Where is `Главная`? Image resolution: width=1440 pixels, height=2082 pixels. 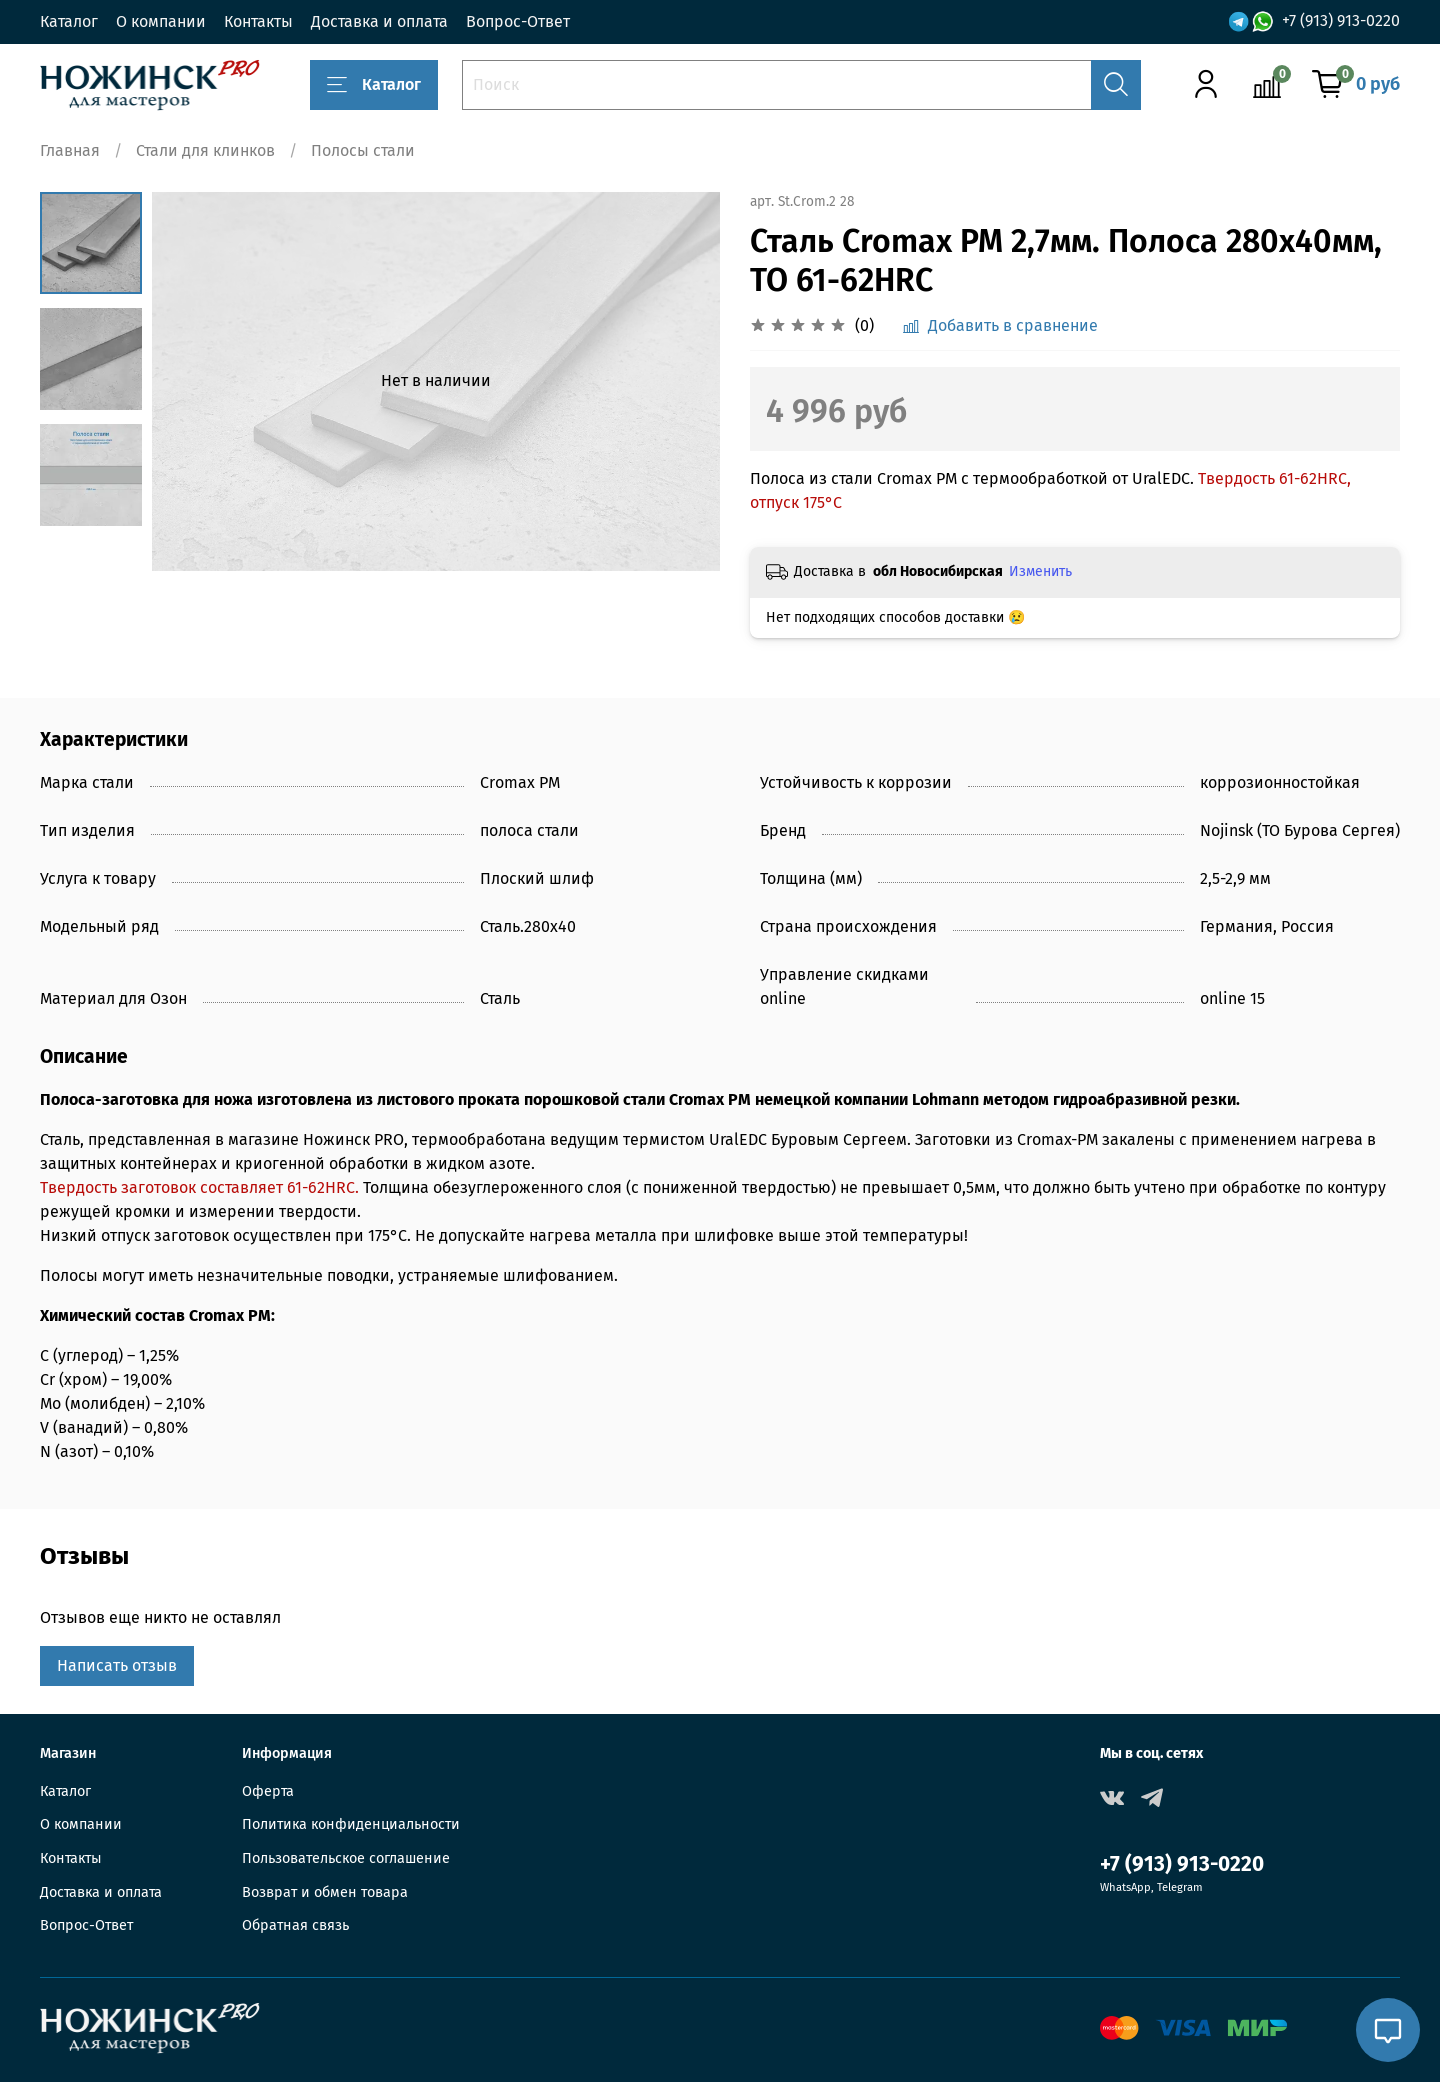
Главная is located at coordinates (70, 150).